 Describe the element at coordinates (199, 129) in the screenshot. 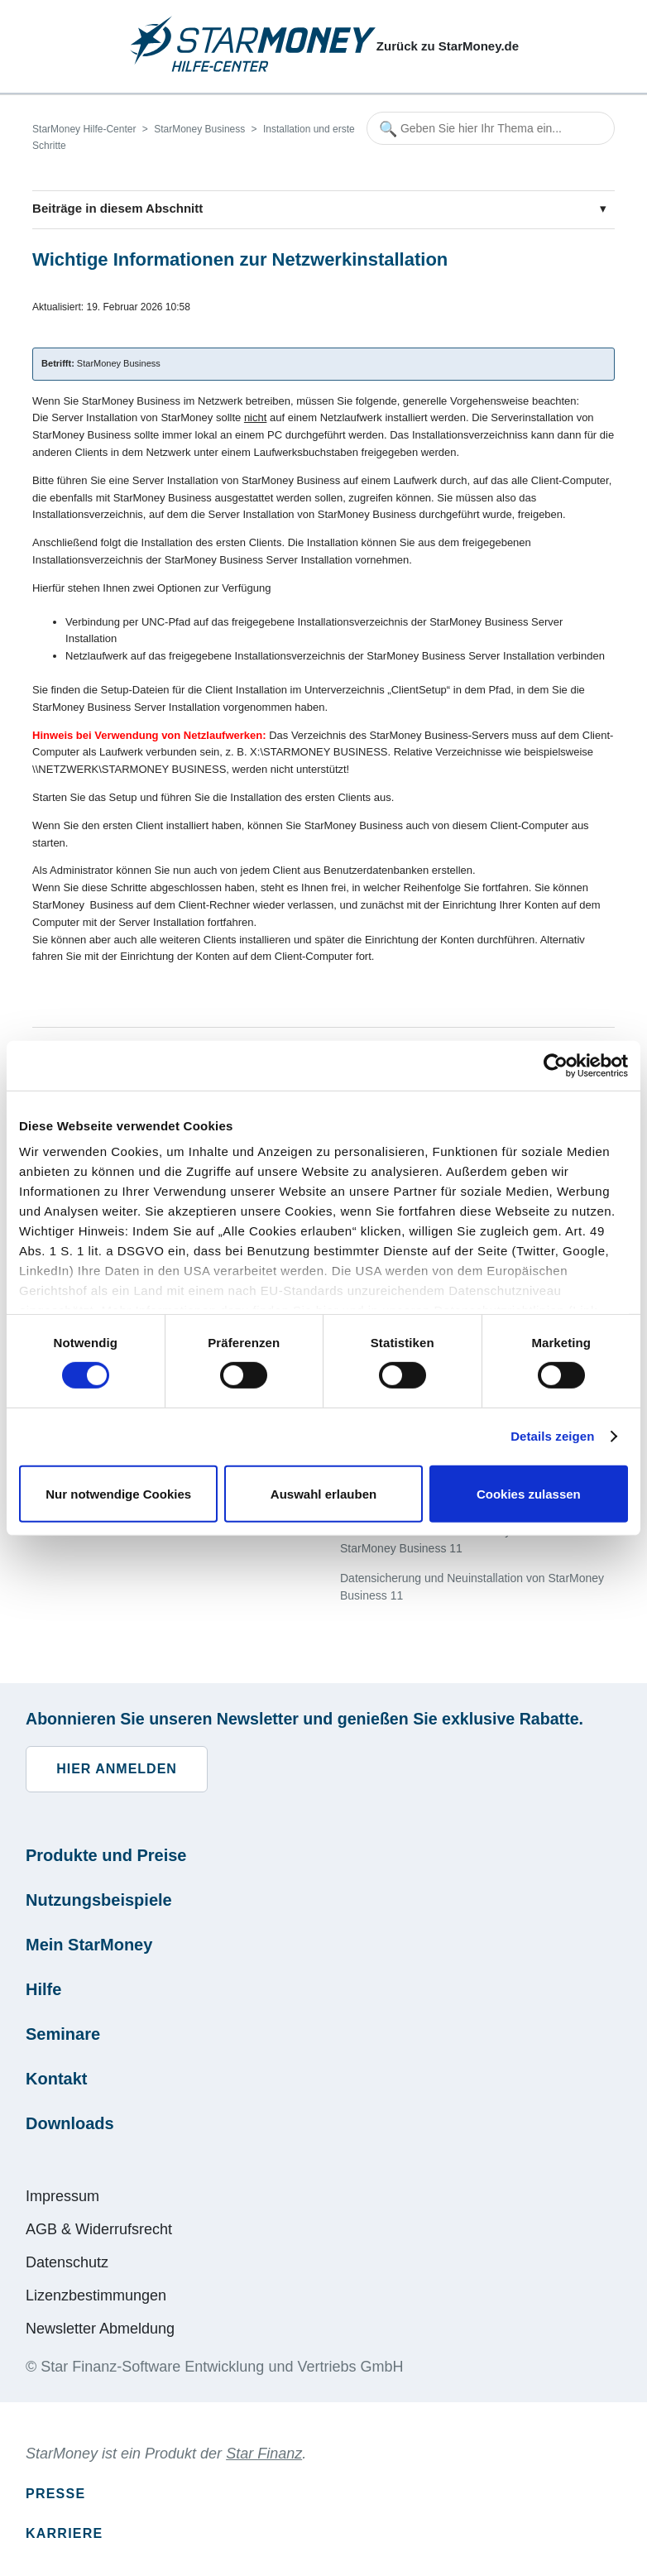

I see `StarMoney Business` at that location.